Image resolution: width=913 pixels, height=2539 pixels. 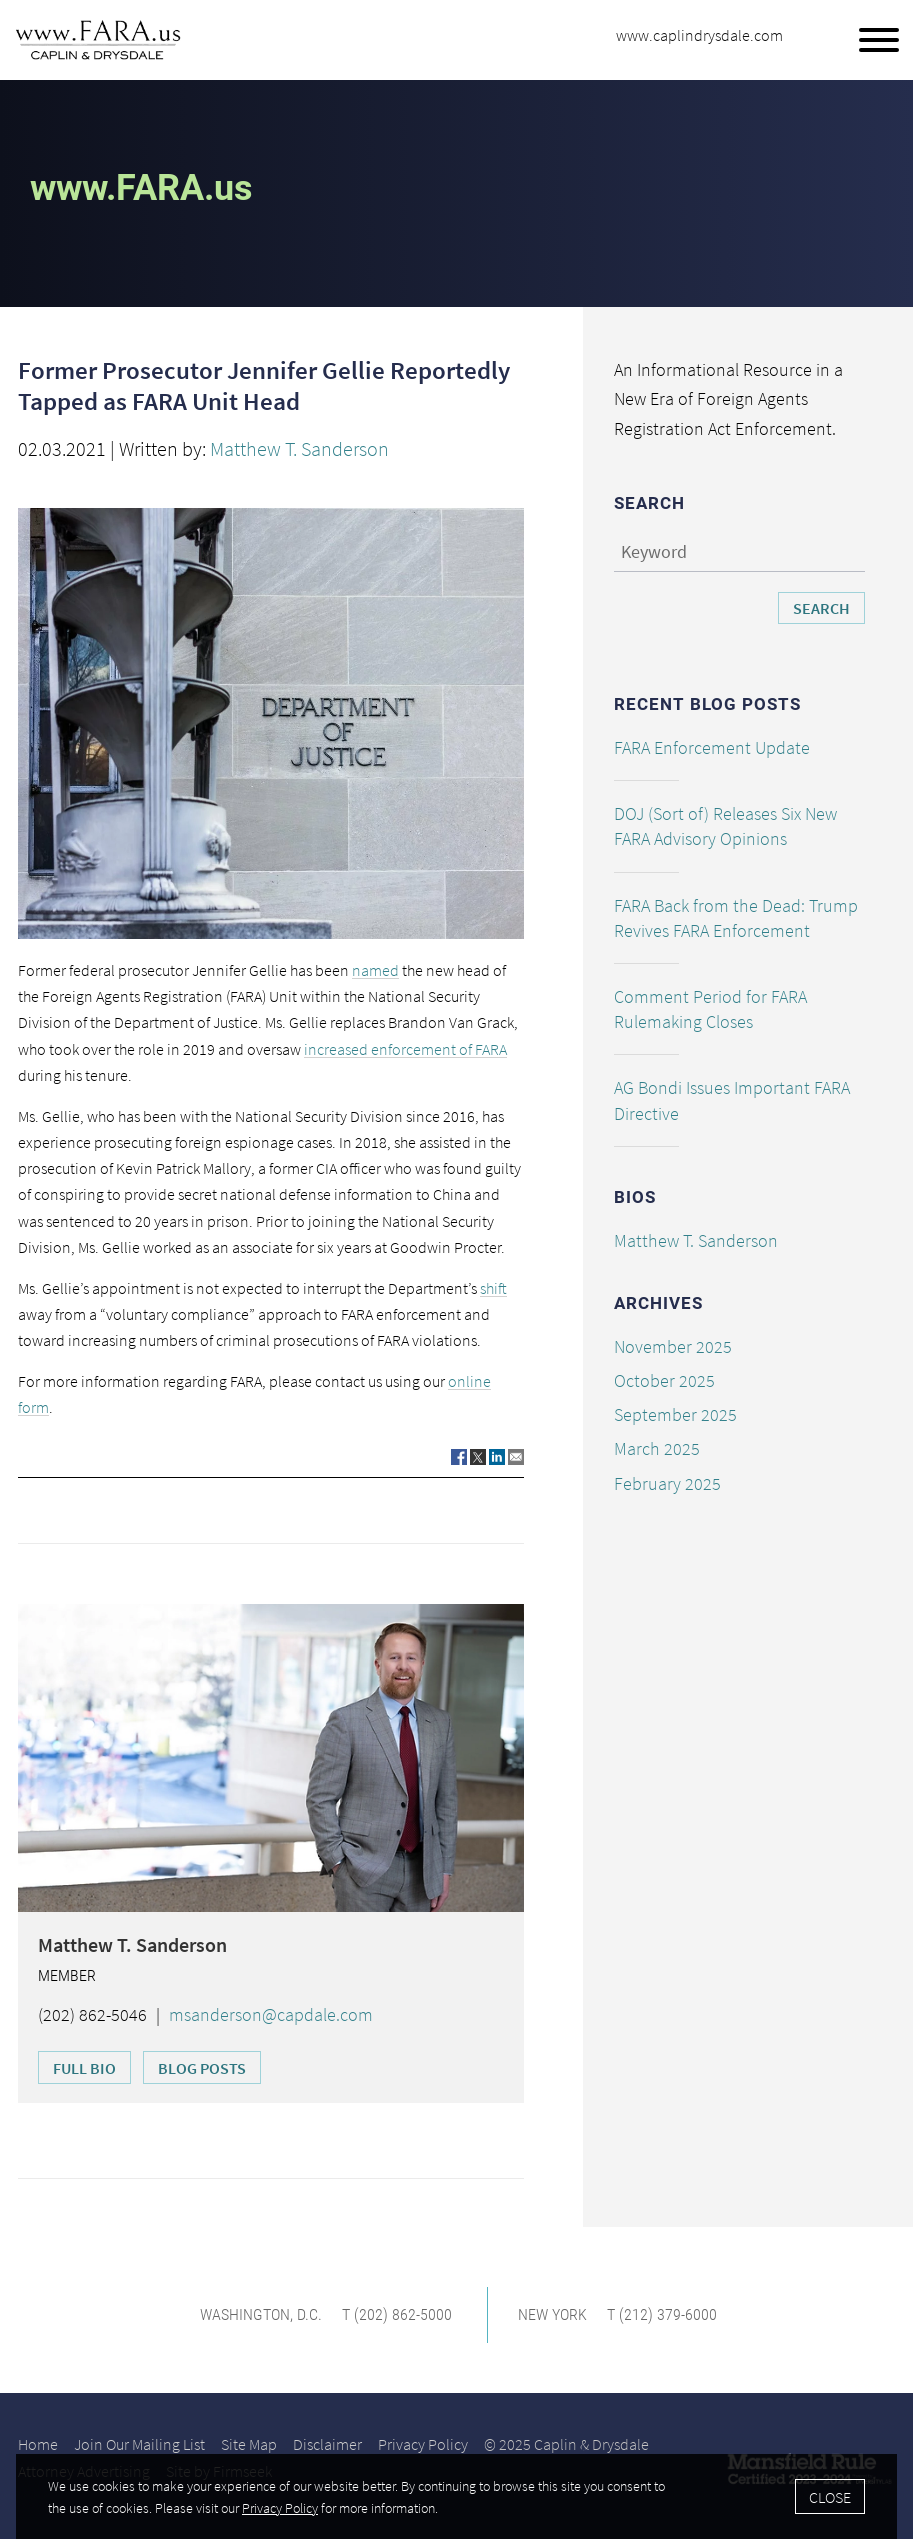 What do you see at coordinates (92, 2014) in the screenshot?
I see `(202) 862-5046` at bounding box center [92, 2014].